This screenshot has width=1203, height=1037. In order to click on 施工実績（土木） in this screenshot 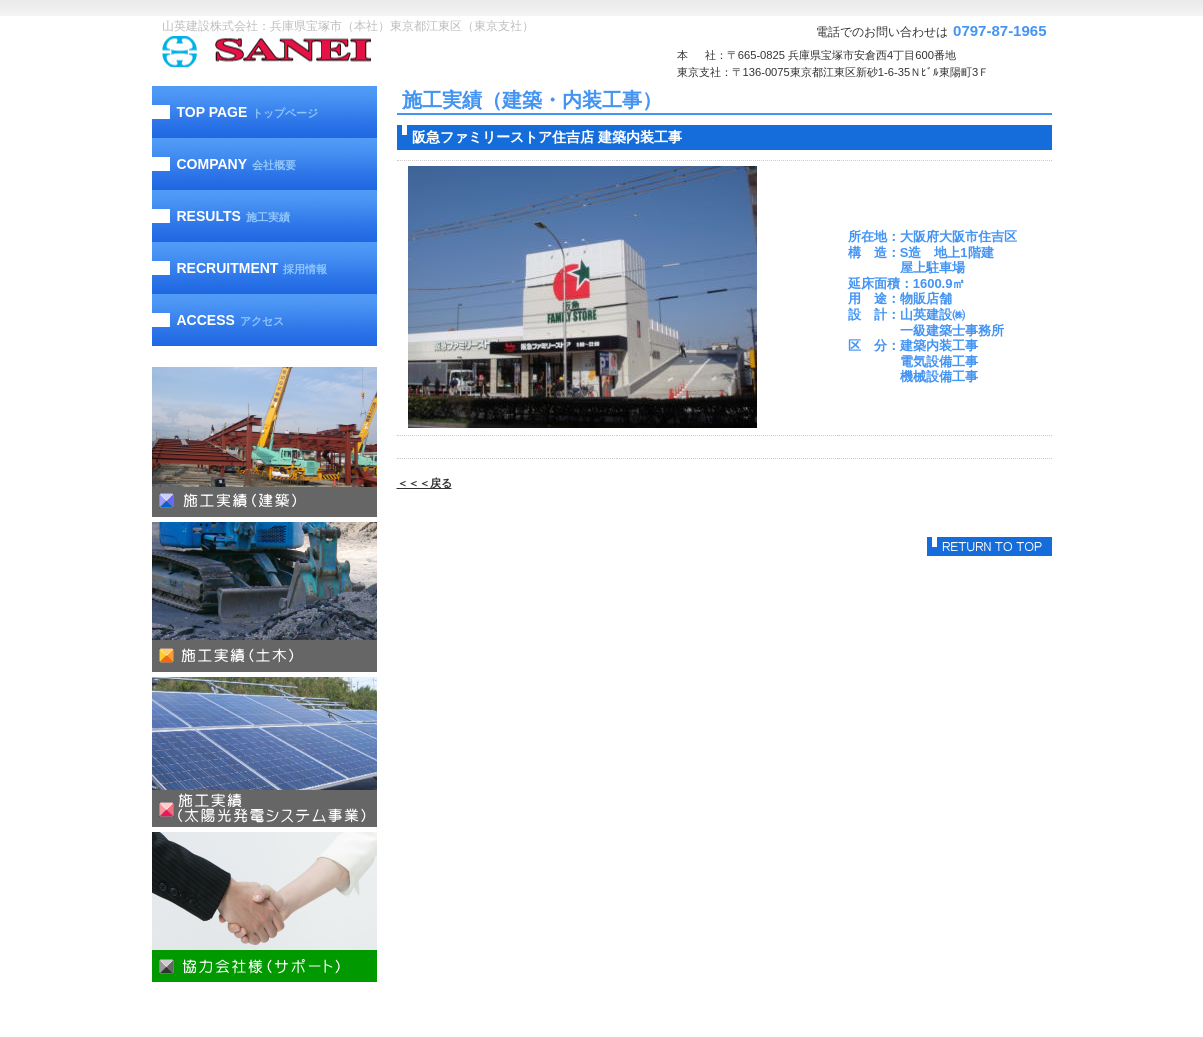, I will do `click(264, 597)`.